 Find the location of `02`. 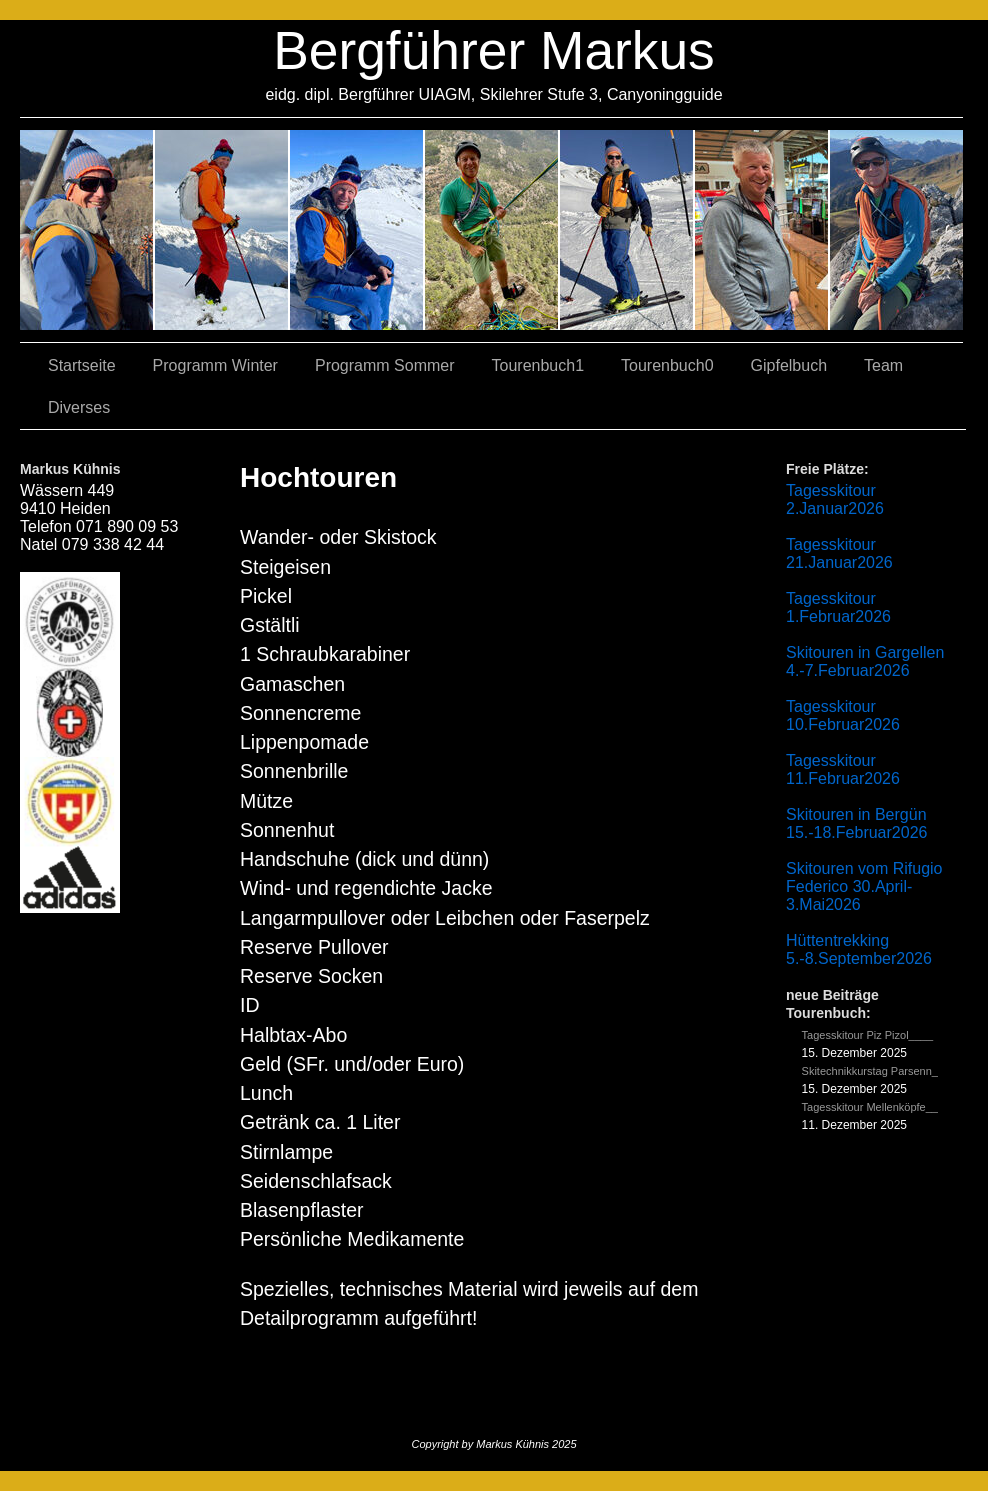

02 is located at coordinates (87, 230).